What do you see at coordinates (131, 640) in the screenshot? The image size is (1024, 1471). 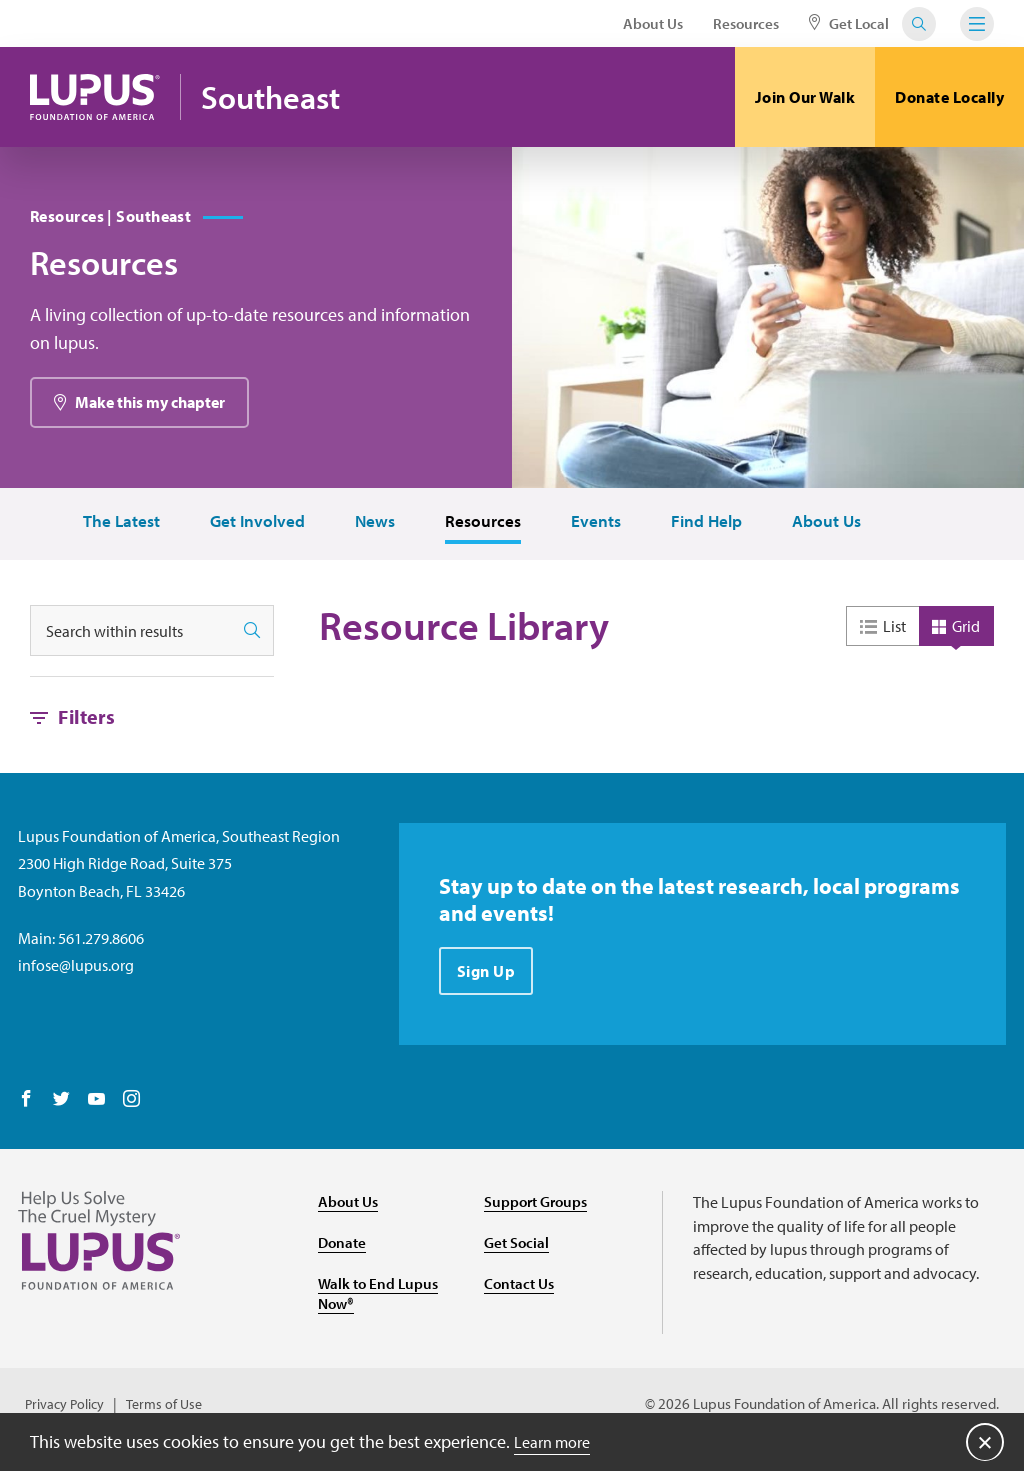 I see `[Search within results]` at bounding box center [131, 640].